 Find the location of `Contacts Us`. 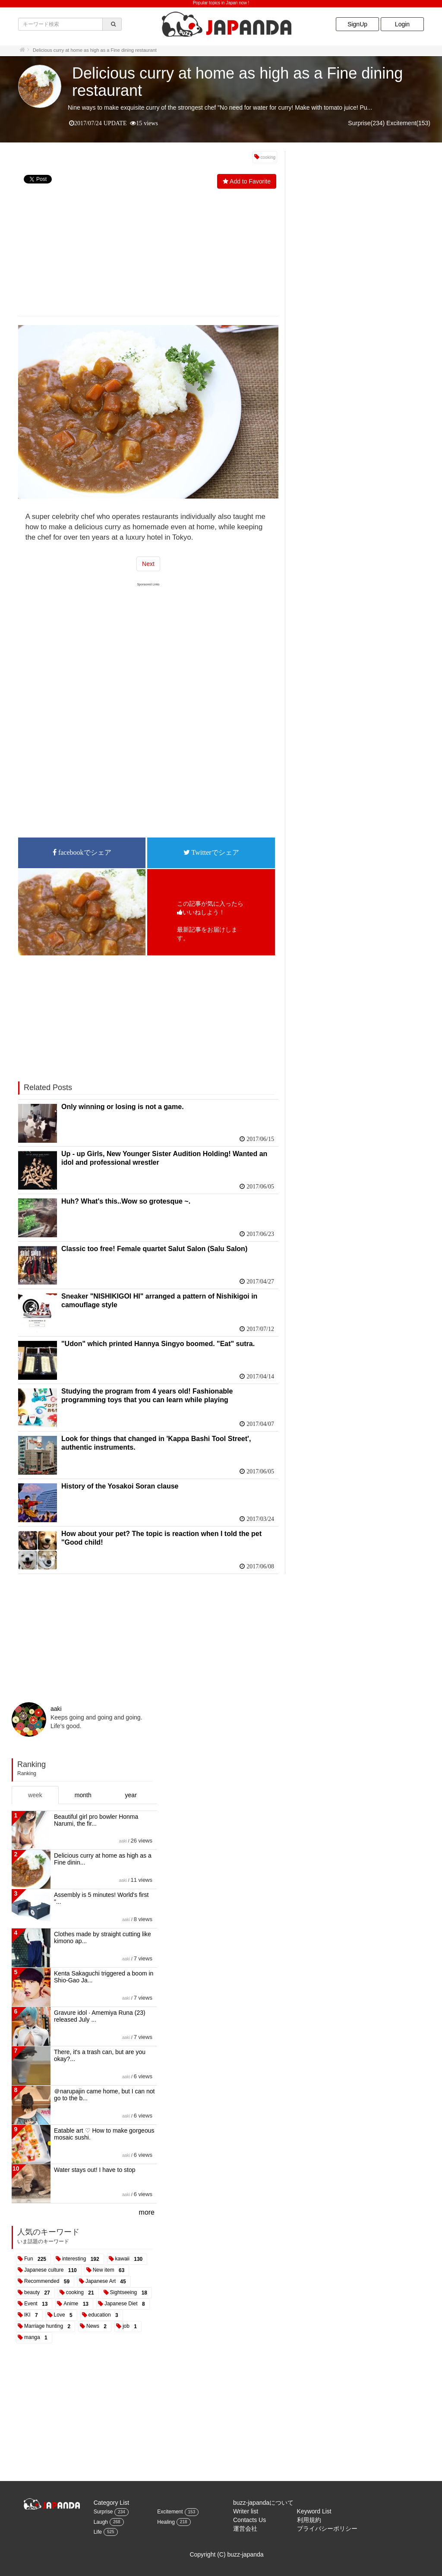

Contacts Us is located at coordinates (249, 2519).